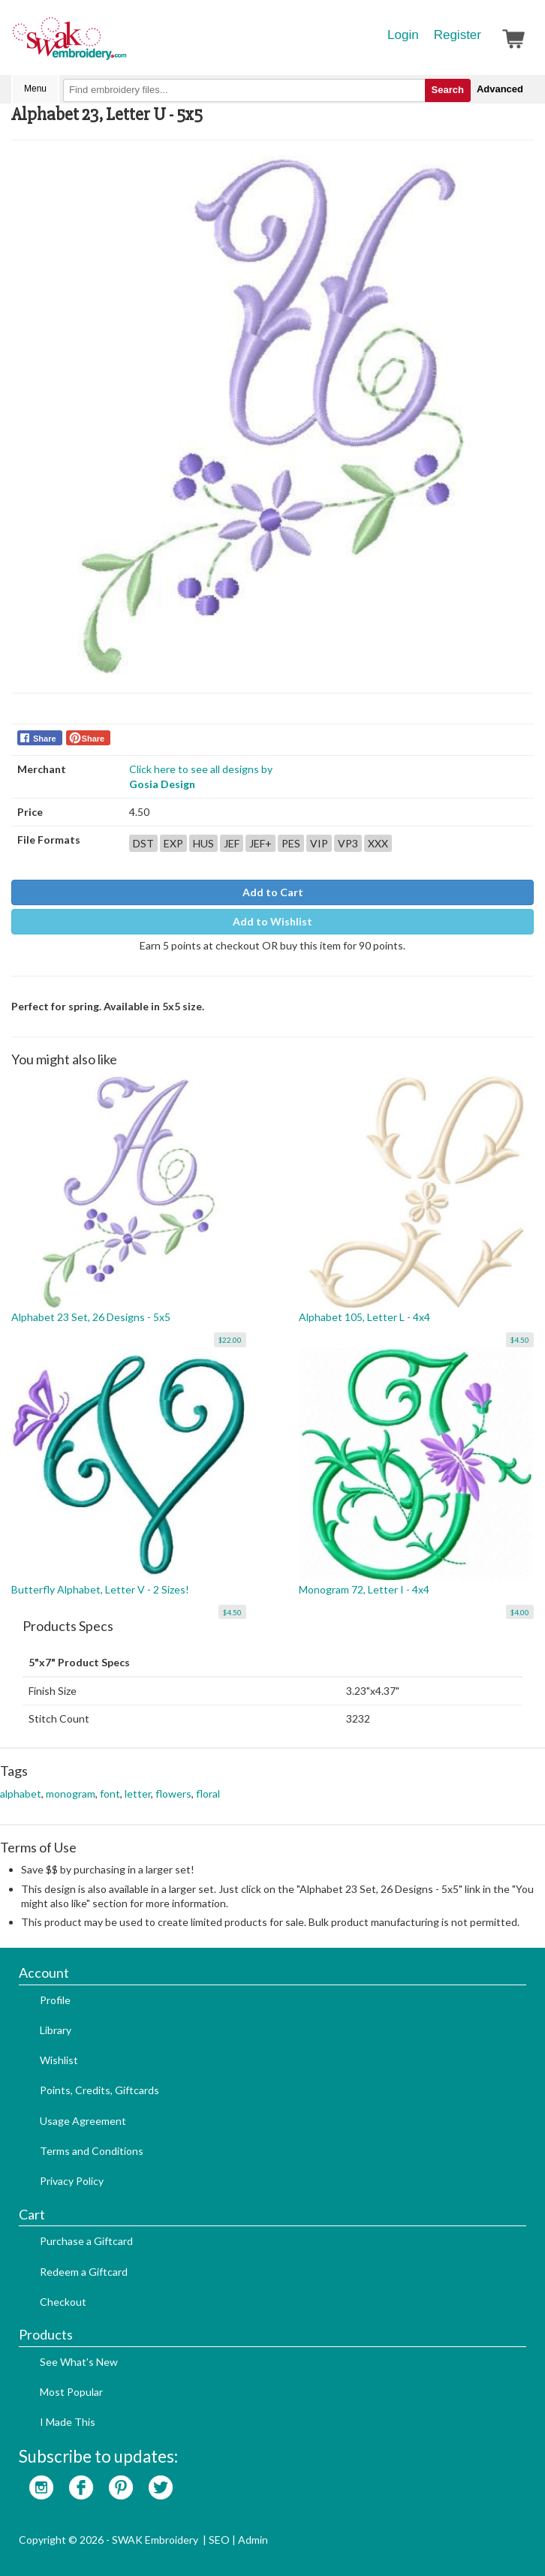 This screenshot has height=2576, width=545. Describe the element at coordinates (208, 1793) in the screenshot. I see `floral` at that location.